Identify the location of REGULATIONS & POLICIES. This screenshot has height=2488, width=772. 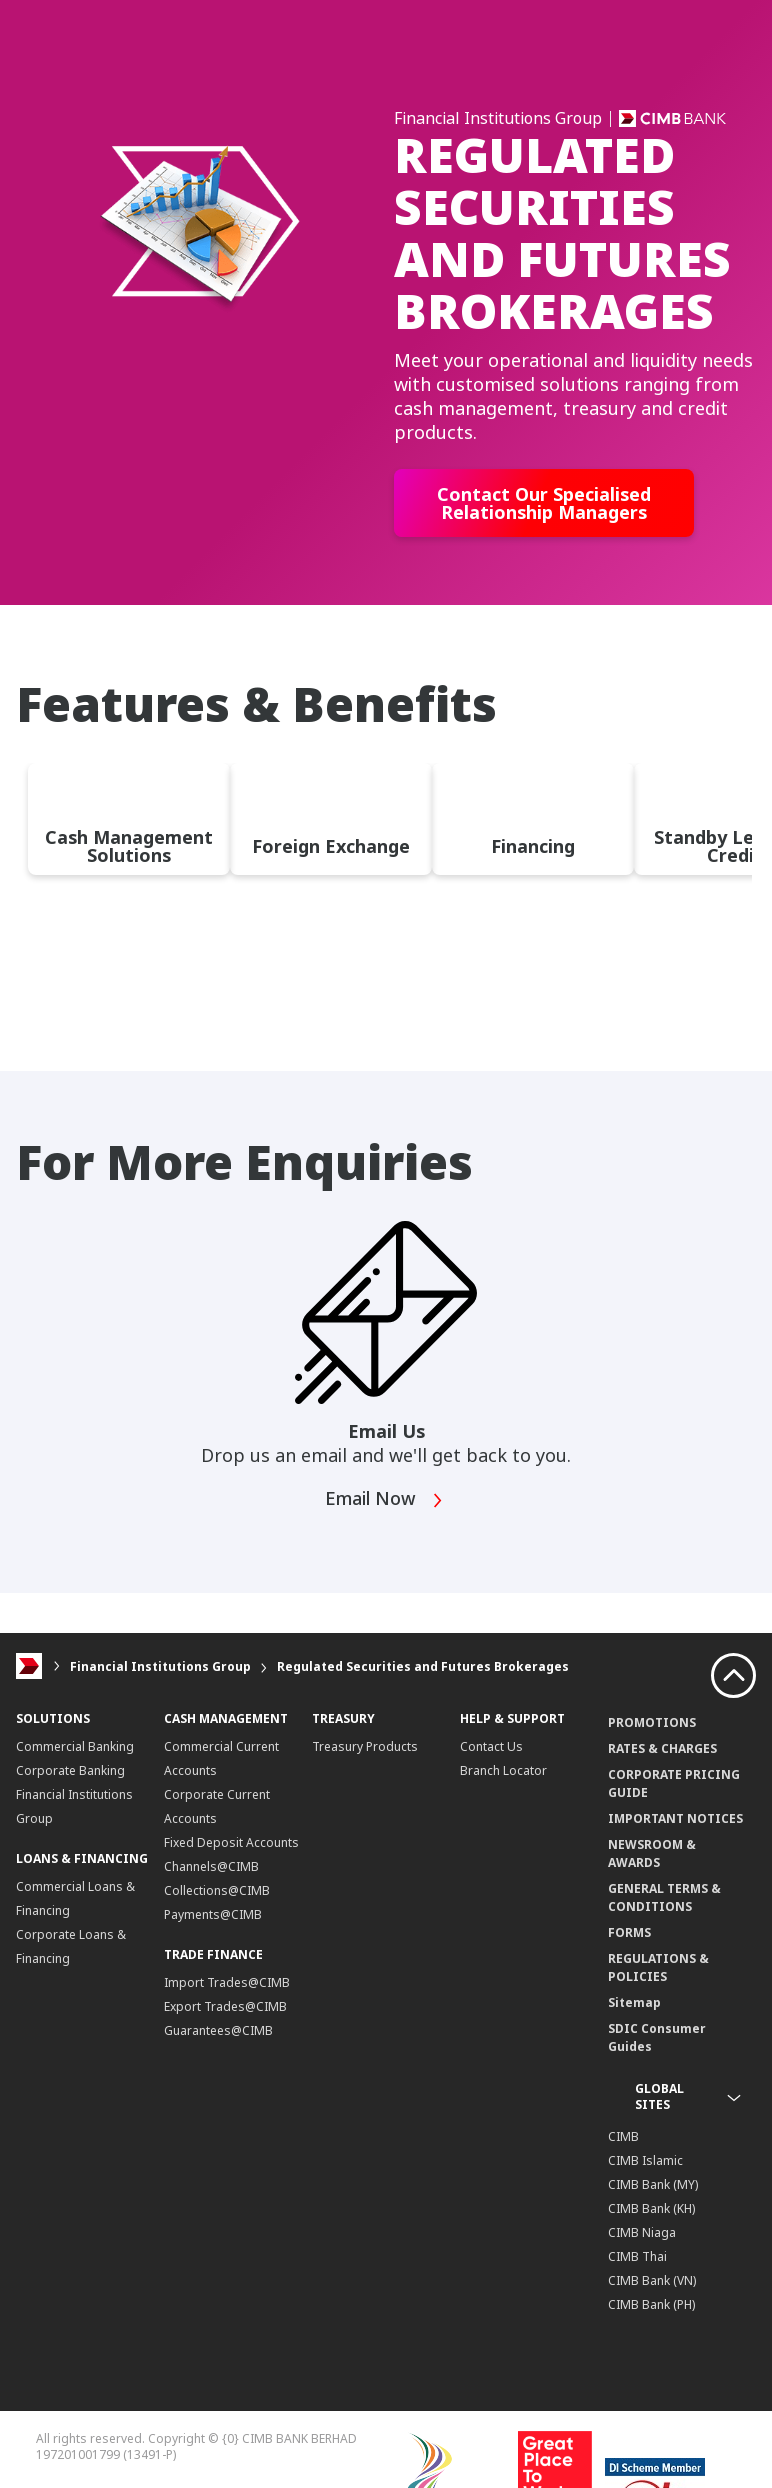
(658, 1967).